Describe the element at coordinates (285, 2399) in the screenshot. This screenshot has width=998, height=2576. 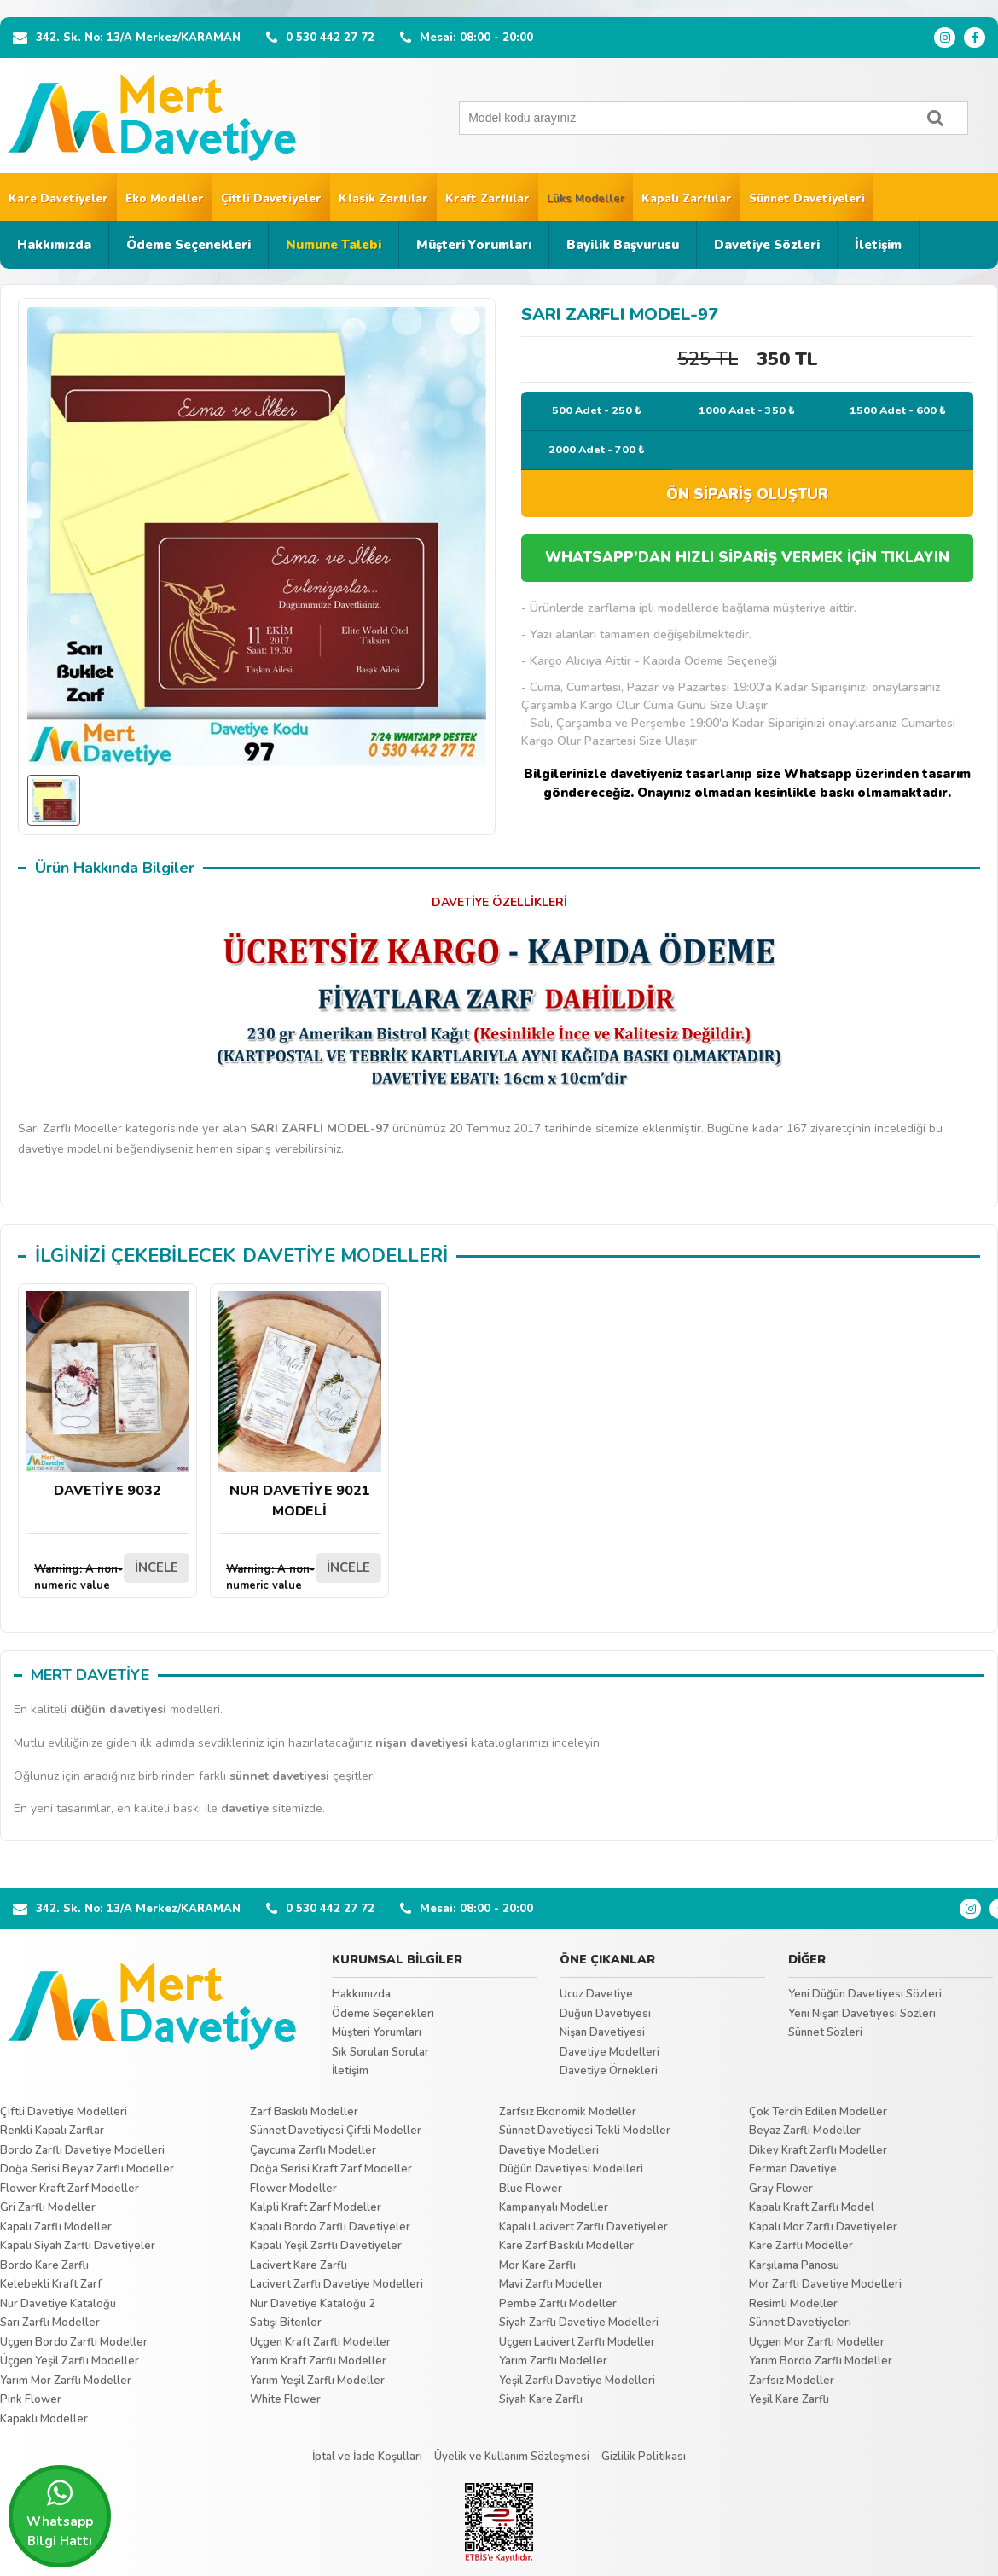
I see `White Flower` at that location.